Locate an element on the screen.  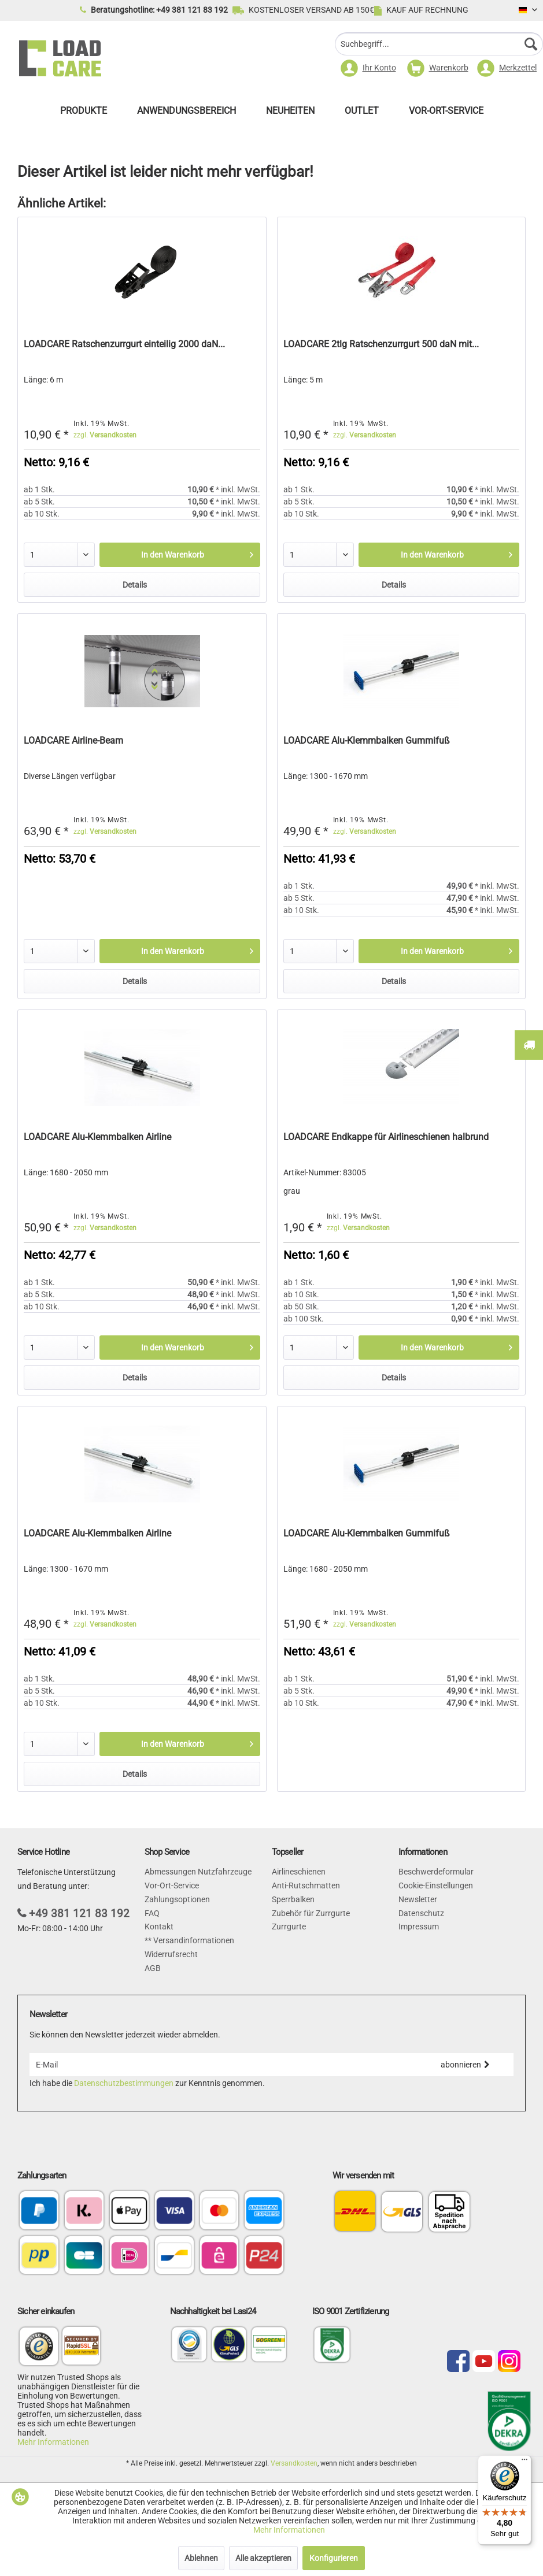
LOADCARE Alu-Klemmbalken Airline is located at coordinates (97, 1136).